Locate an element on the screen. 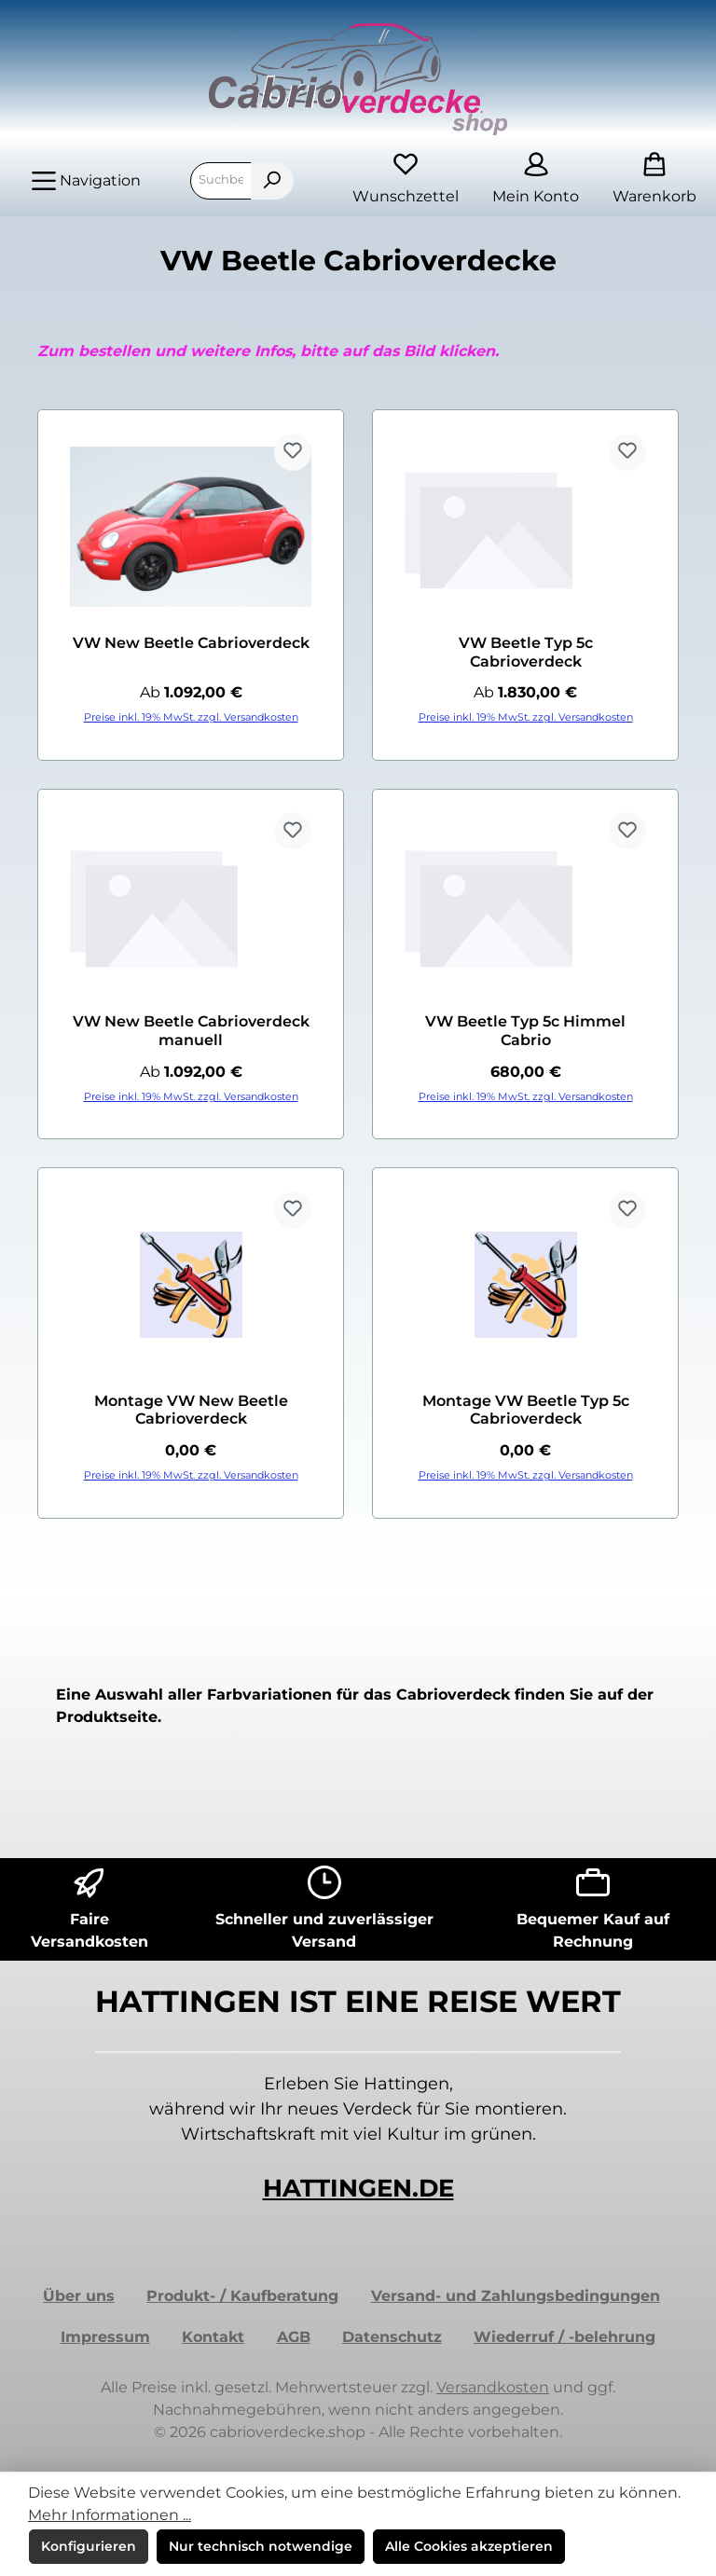 The image size is (716, 2576). Über uns is located at coordinates (79, 2296).